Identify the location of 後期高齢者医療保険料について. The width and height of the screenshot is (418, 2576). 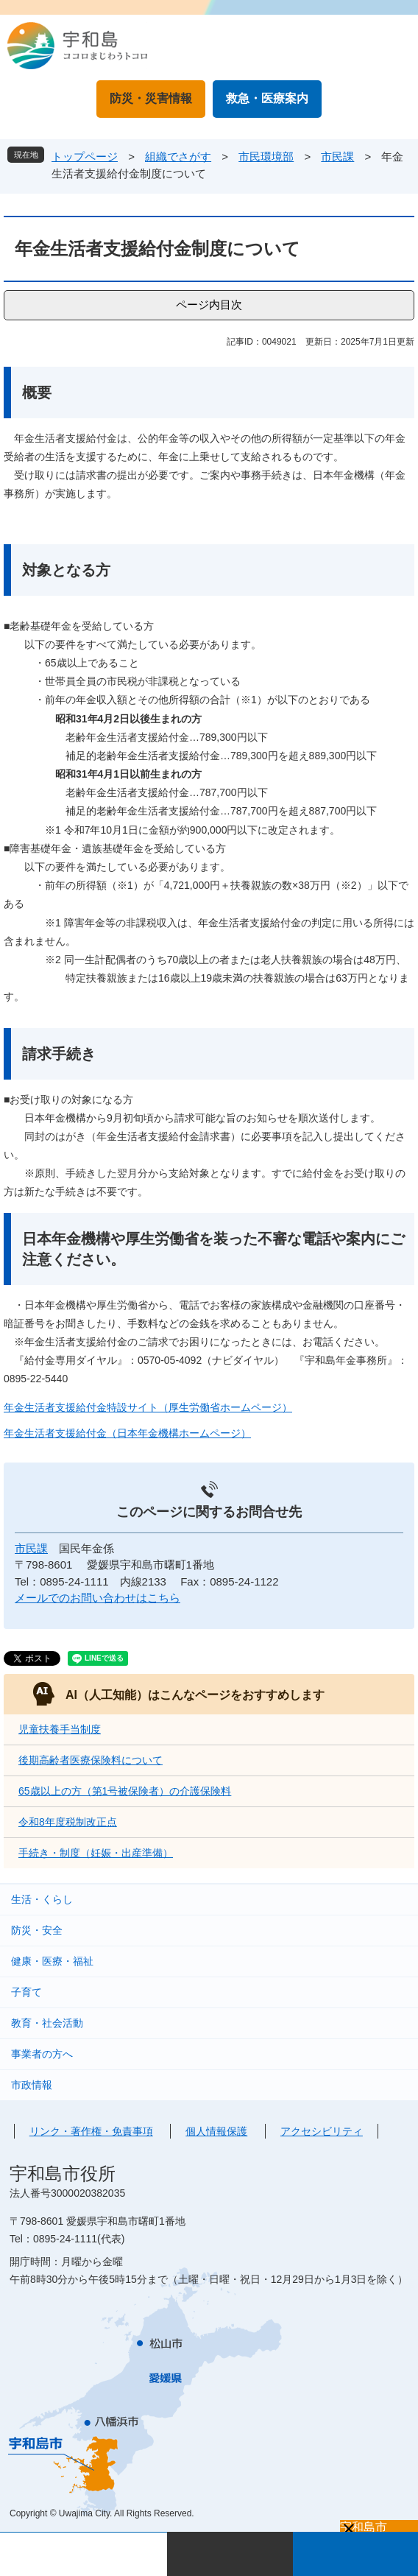
(90, 1760).